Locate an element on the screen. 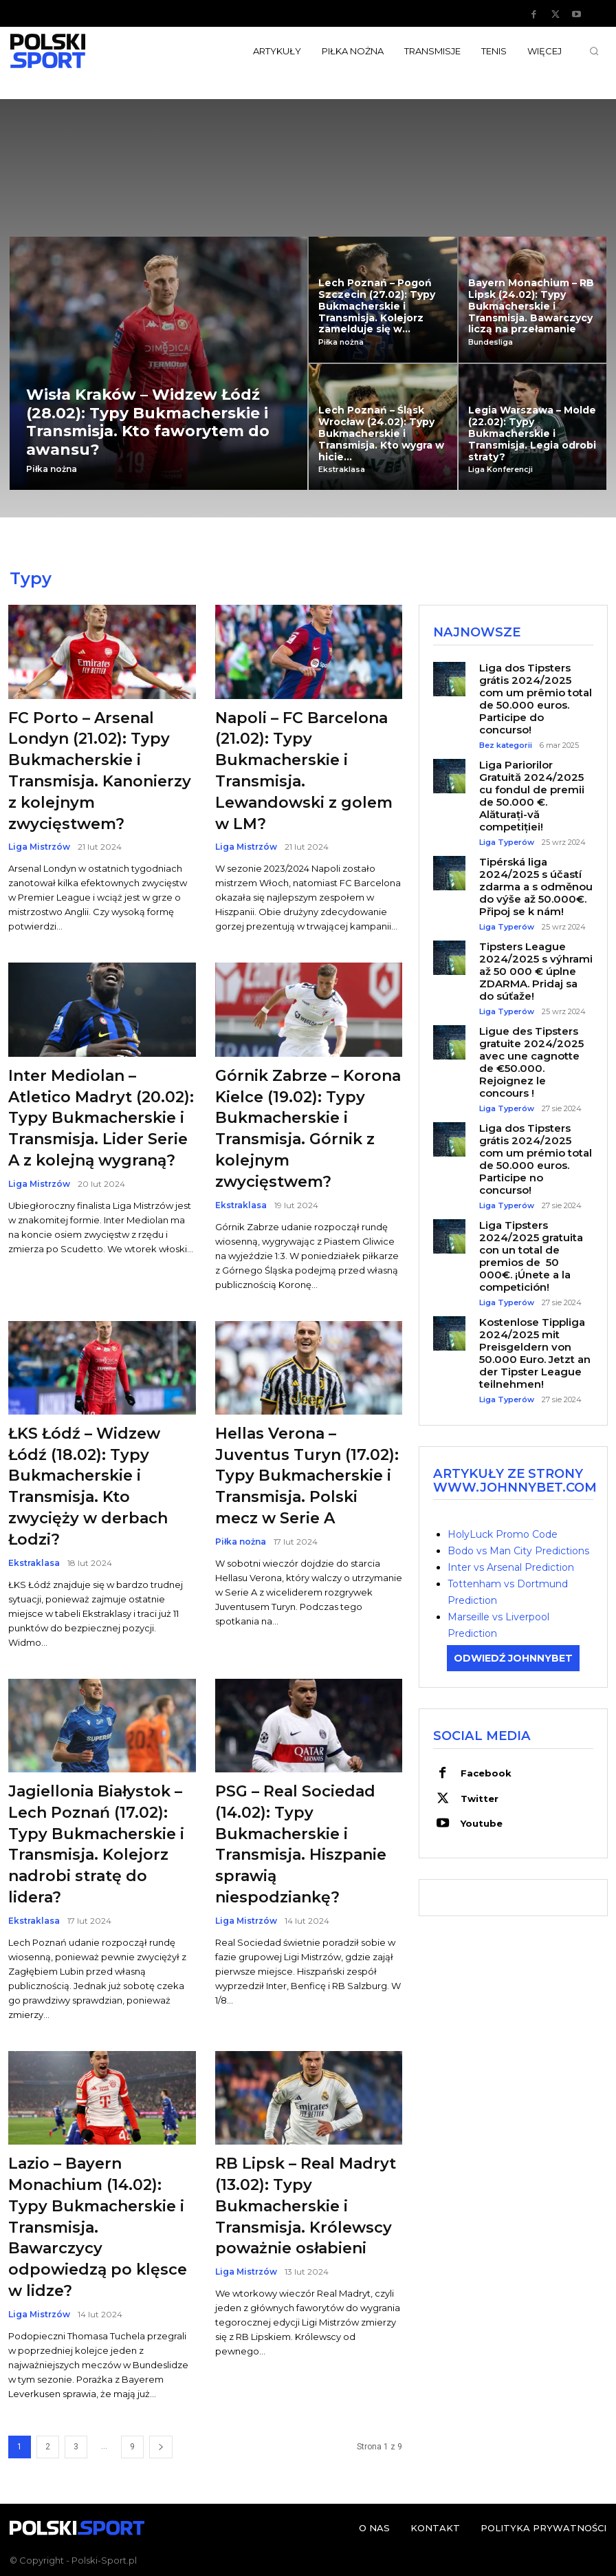 Image resolution: width=616 pixels, height=2576 pixels. Youtube is located at coordinates (481, 1821).